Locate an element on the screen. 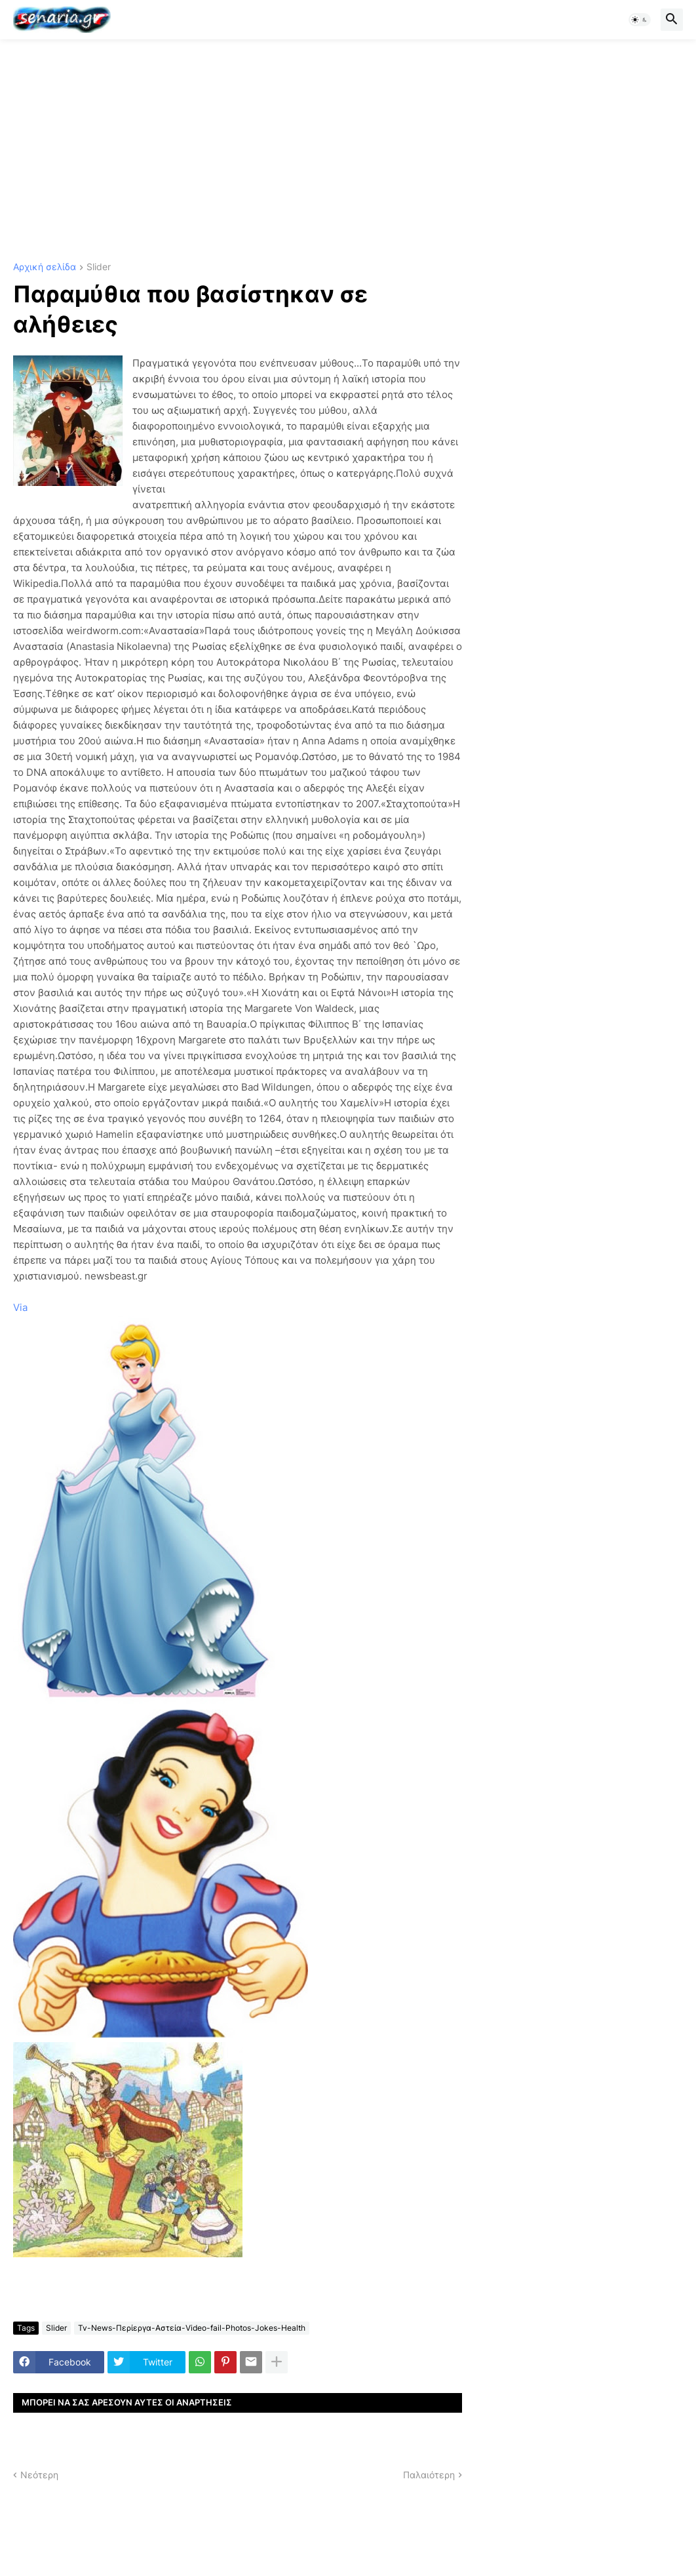 The image size is (696, 2576). Via is located at coordinates (20, 1307).